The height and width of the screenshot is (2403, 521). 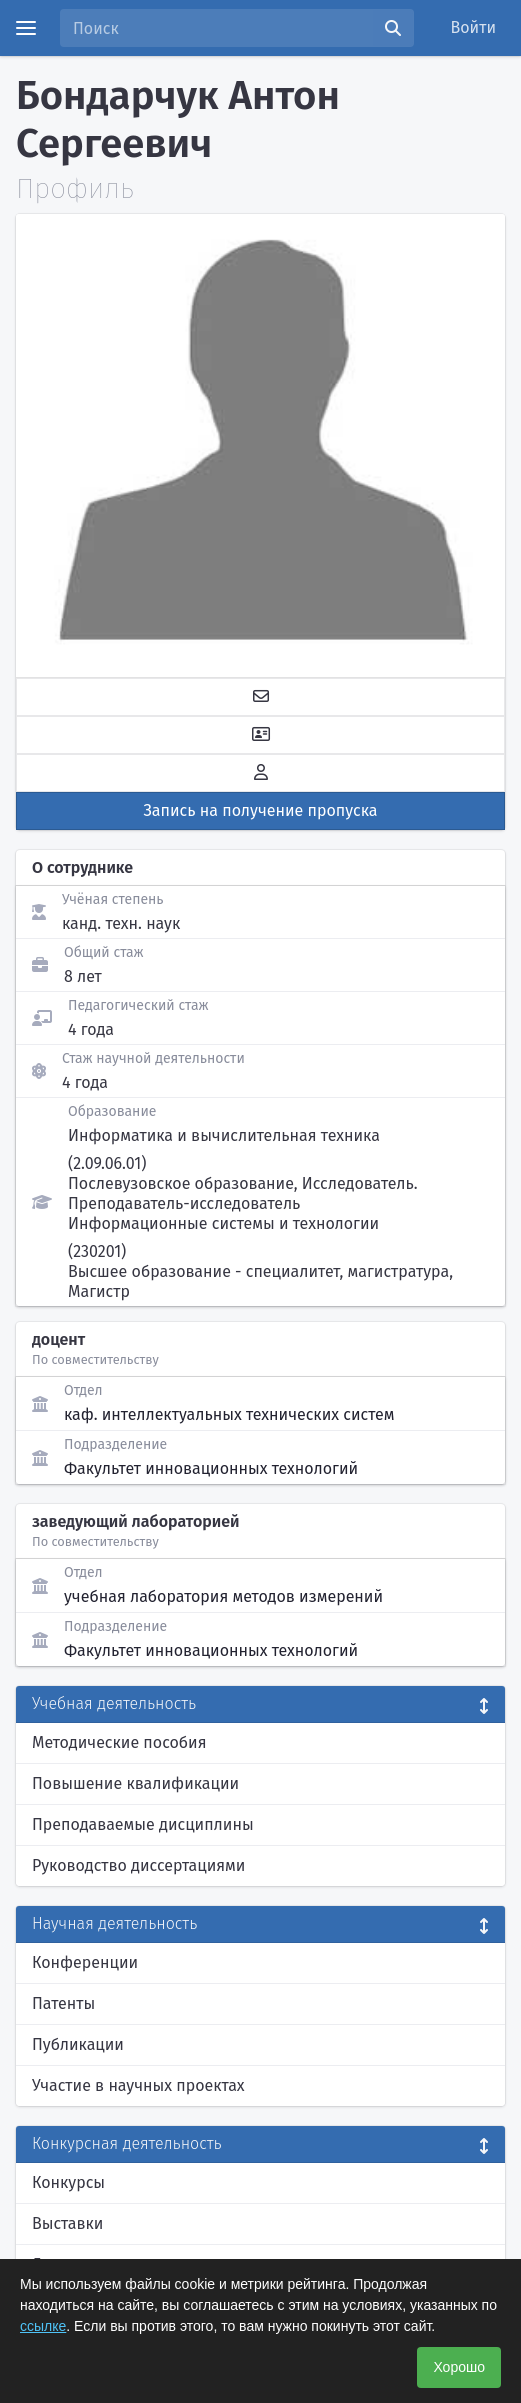 I want to click on Повышение квалификации, so click(x=135, y=1783).